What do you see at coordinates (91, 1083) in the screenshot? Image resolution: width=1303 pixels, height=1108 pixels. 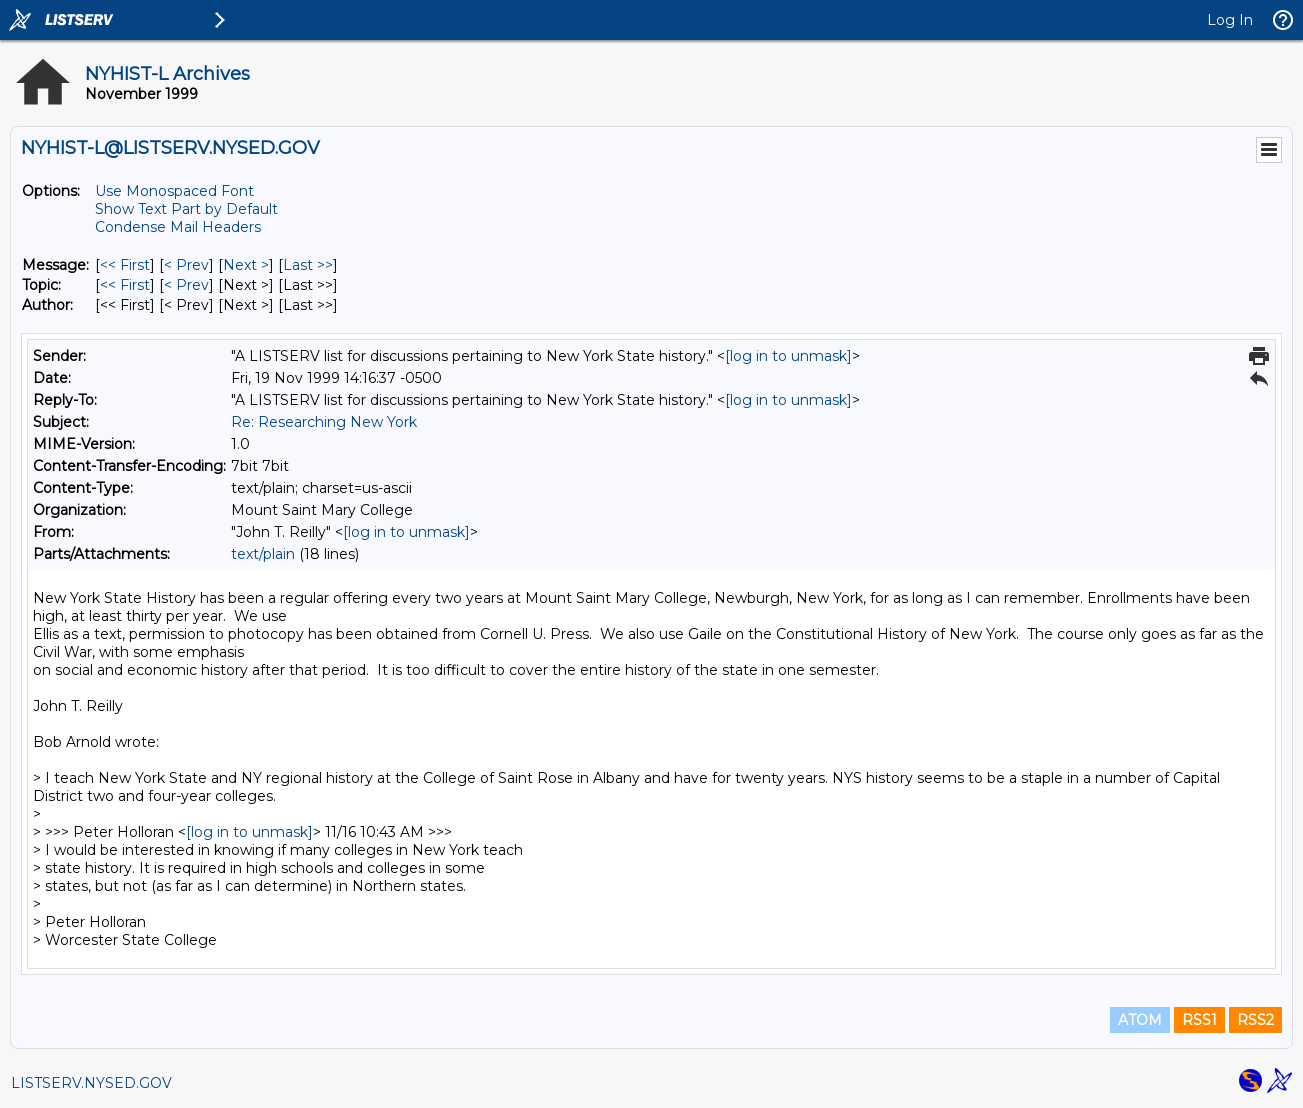 I see `LISTSERV.NYSED.GOV` at bounding box center [91, 1083].